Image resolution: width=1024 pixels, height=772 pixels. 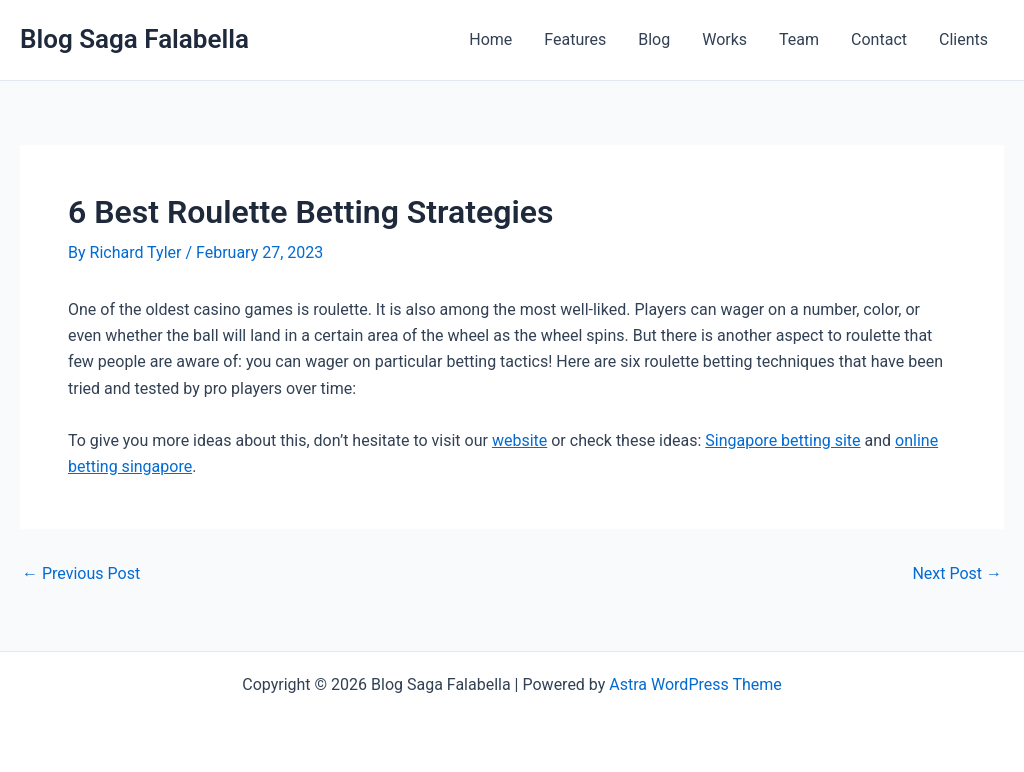 What do you see at coordinates (879, 39) in the screenshot?
I see `Contact` at bounding box center [879, 39].